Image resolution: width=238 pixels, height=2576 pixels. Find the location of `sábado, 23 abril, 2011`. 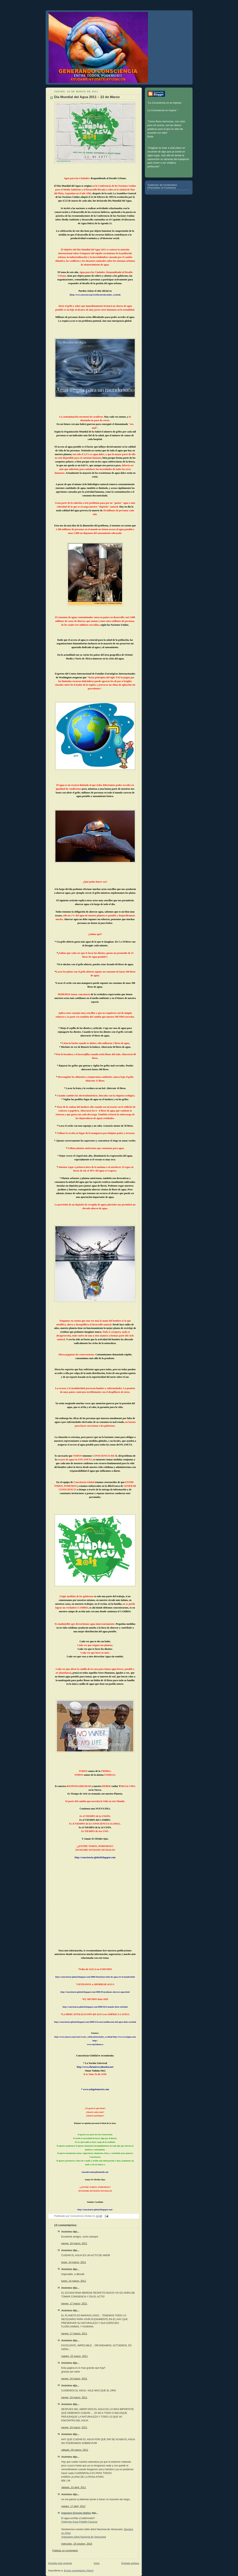

sábado, 23 abril, 2011 is located at coordinates (73, 2487).